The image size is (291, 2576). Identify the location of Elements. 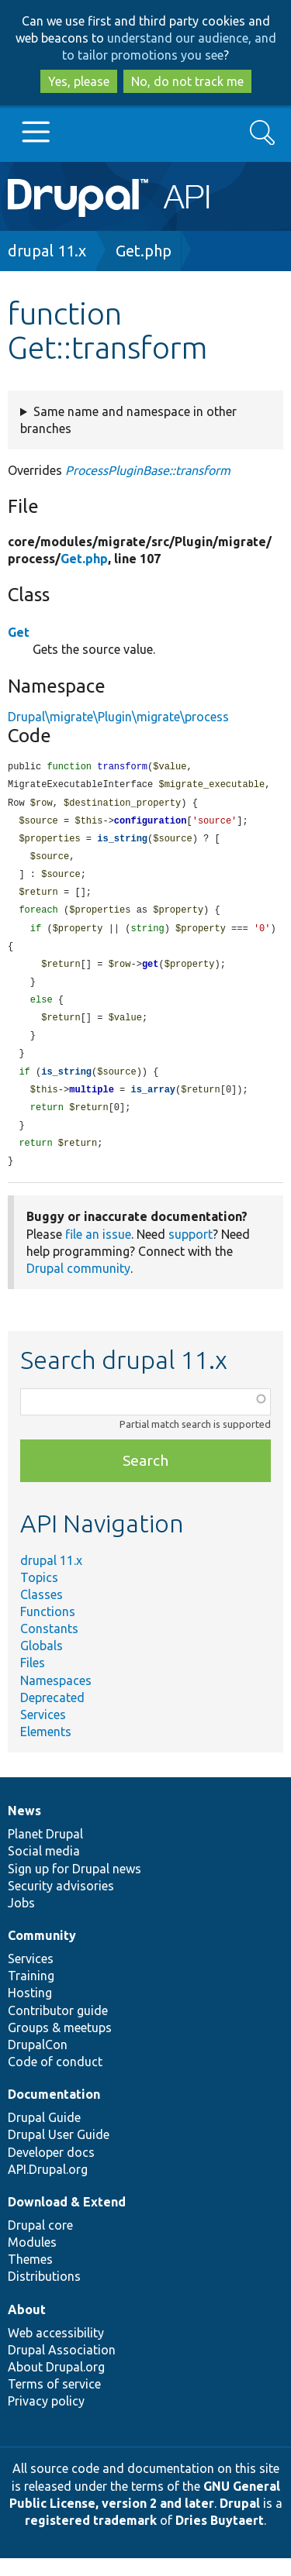
(45, 1749).